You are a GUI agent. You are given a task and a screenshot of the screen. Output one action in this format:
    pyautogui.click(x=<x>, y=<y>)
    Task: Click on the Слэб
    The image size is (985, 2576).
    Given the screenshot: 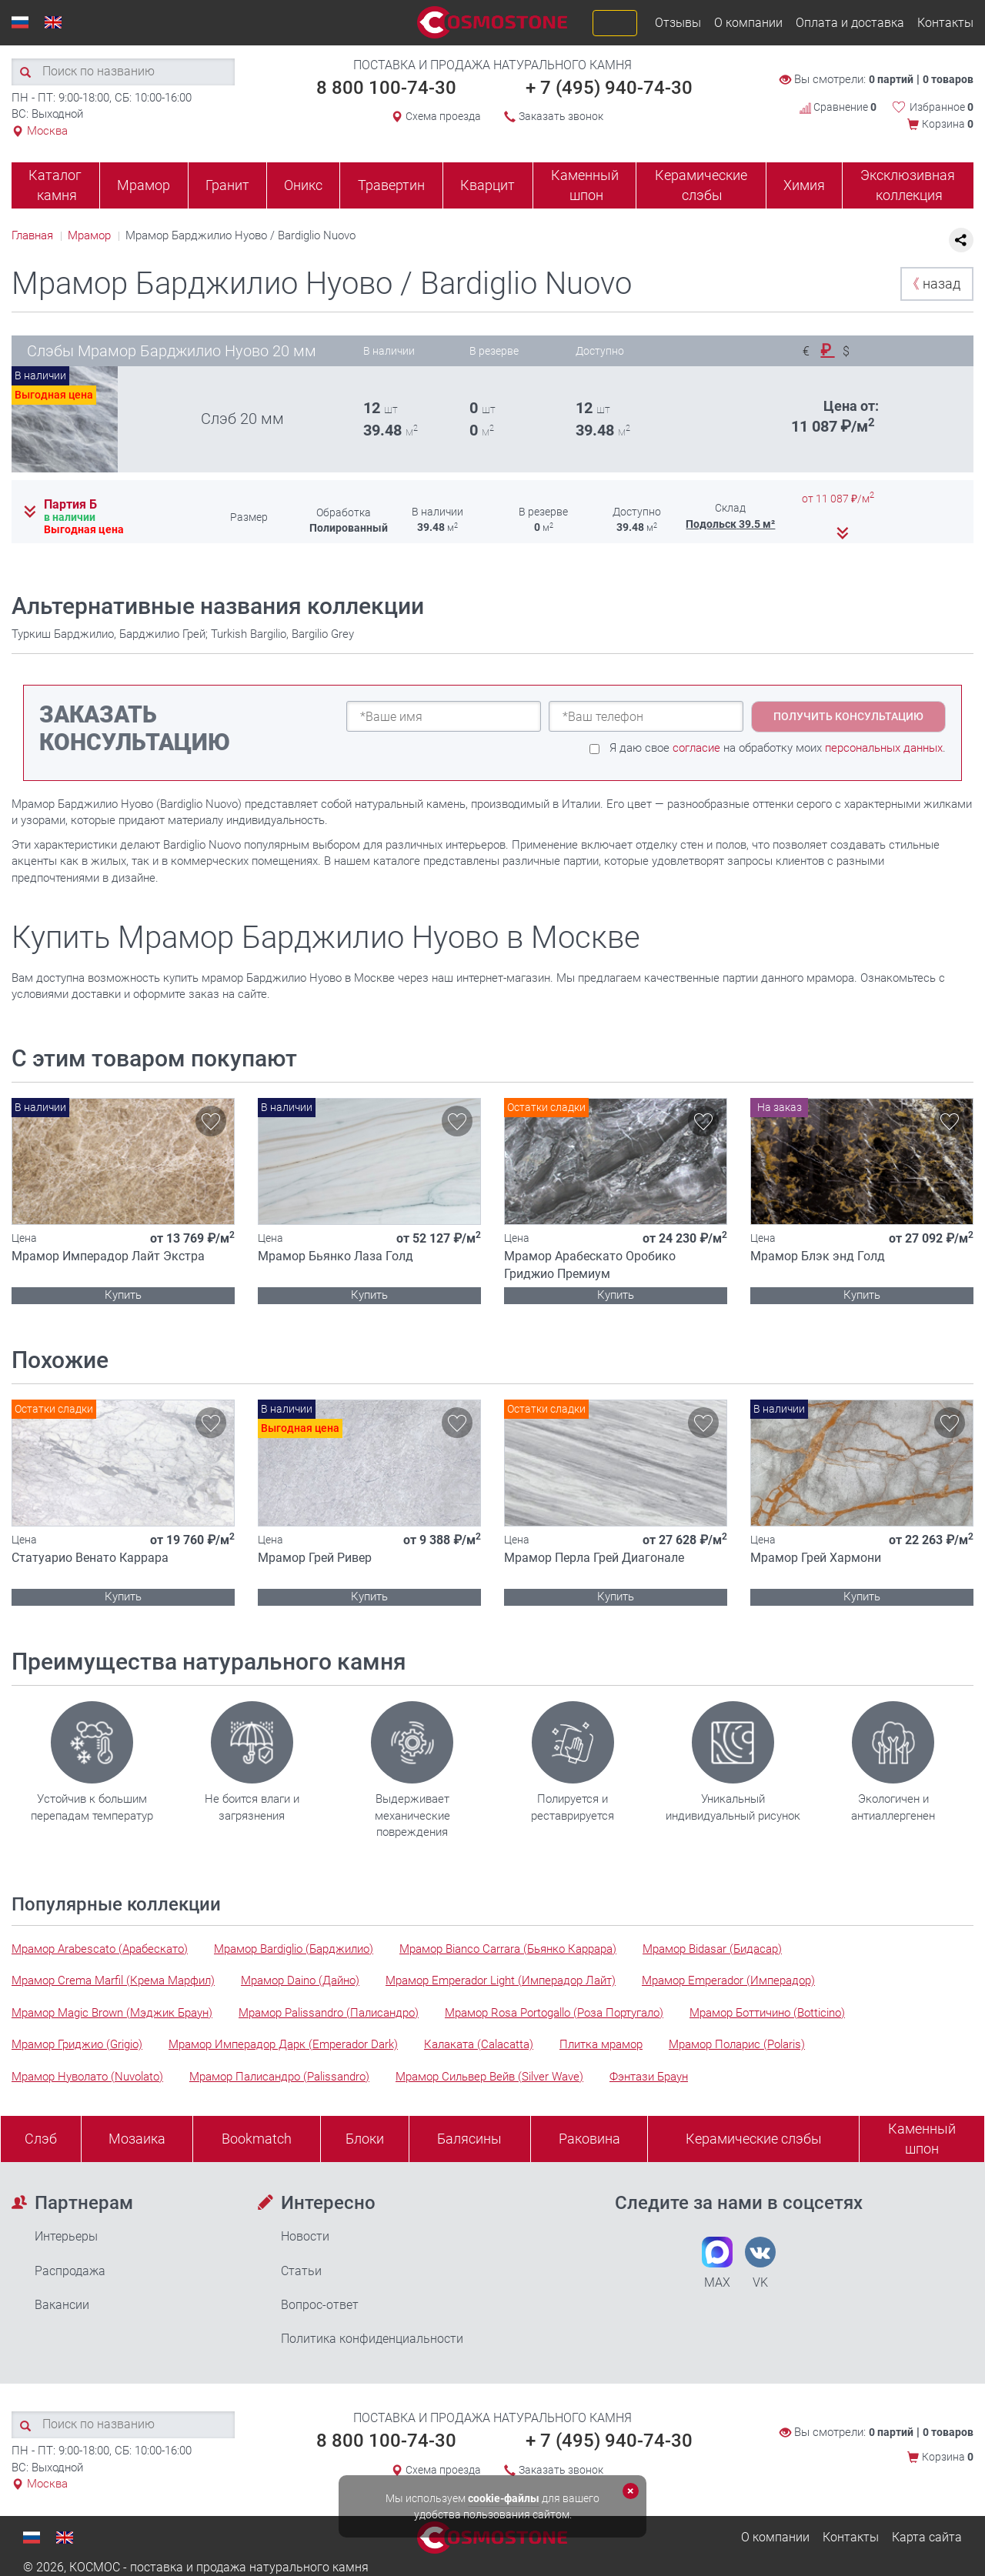 What is the action you would take?
    pyautogui.click(x=41, y=2139)
    